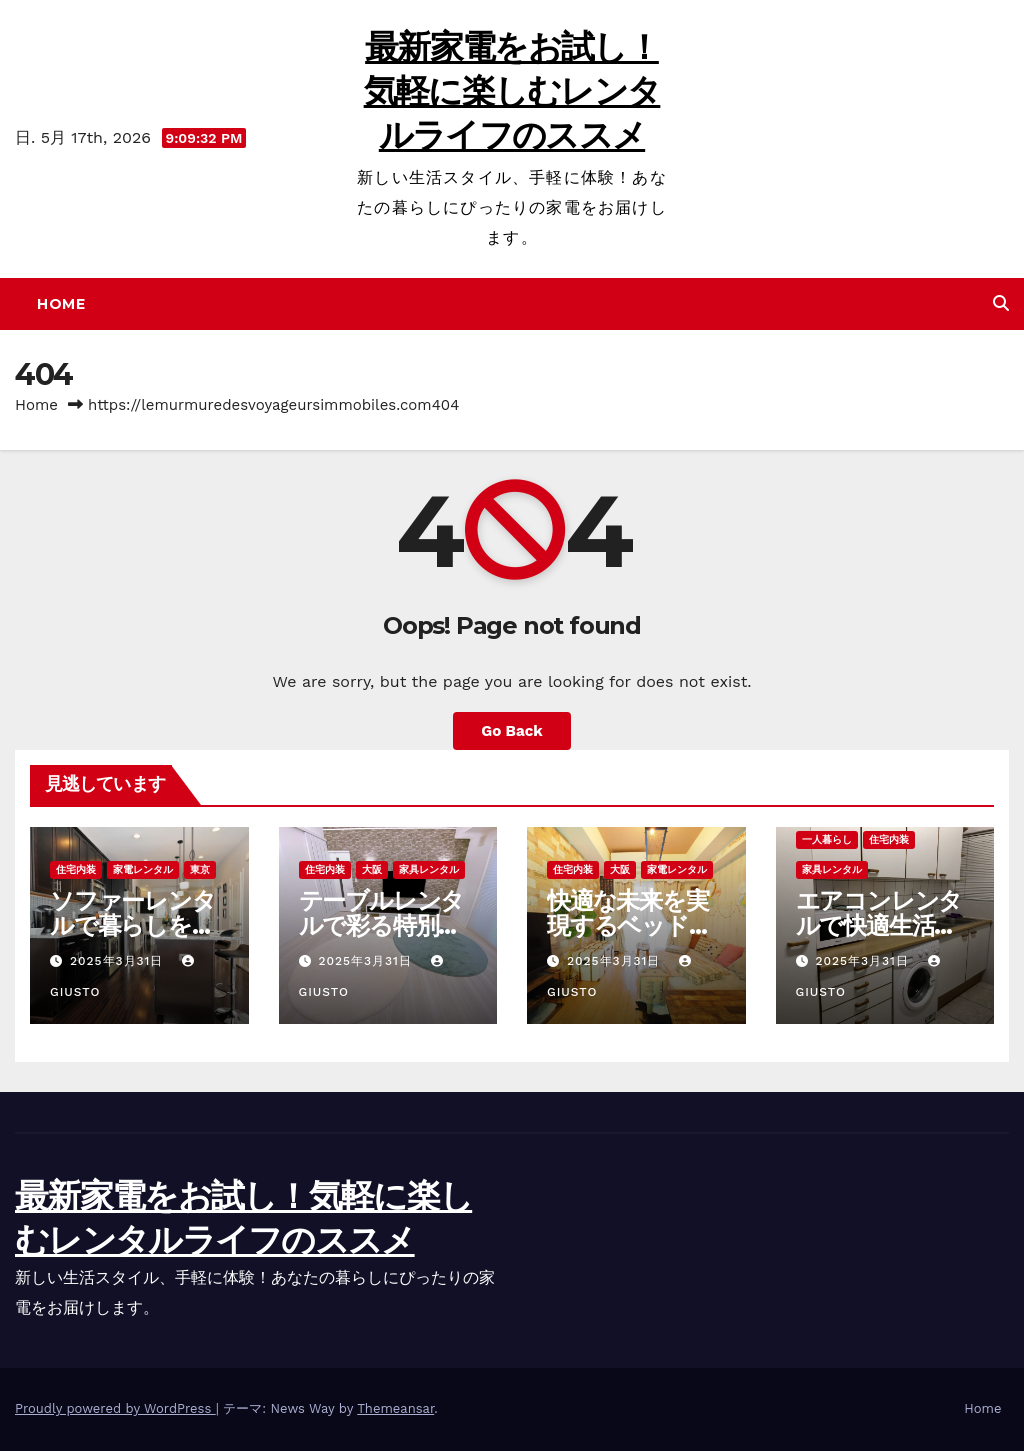 The height and width of the screenshot is (1451, 1024). I want to click on 住宅内装, so click(76, 869).